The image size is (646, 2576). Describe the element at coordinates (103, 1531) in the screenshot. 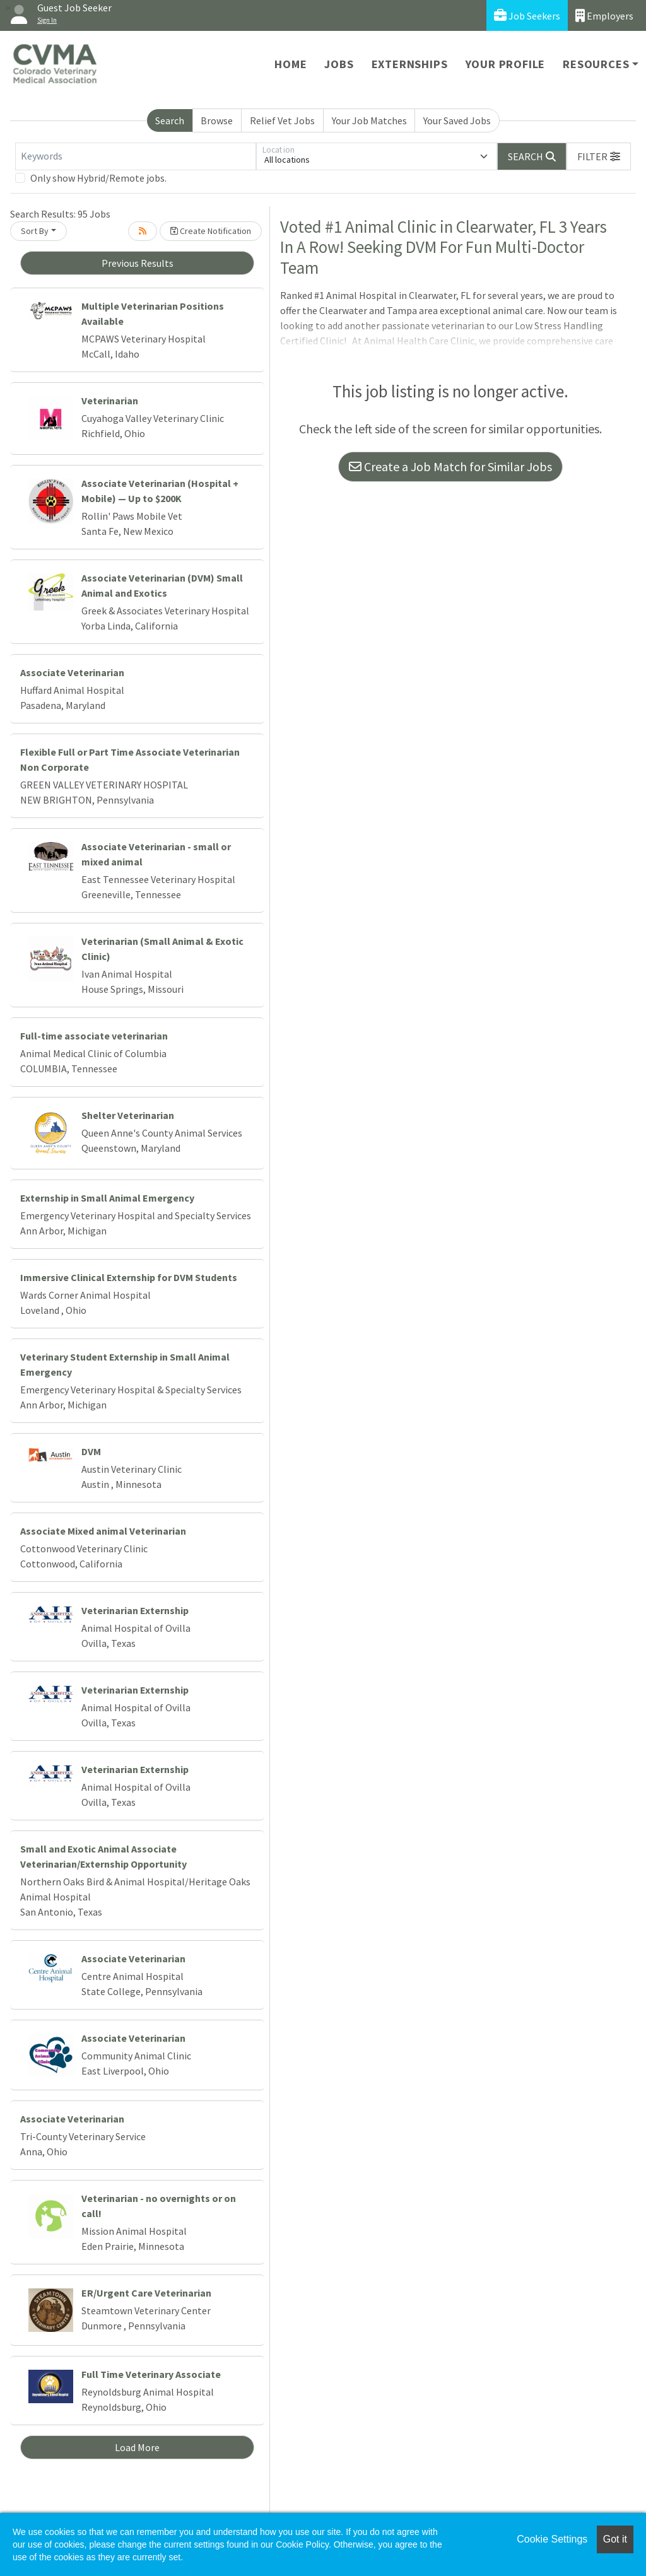

I see `Associate Mixed animal Veterinarian` at that location.